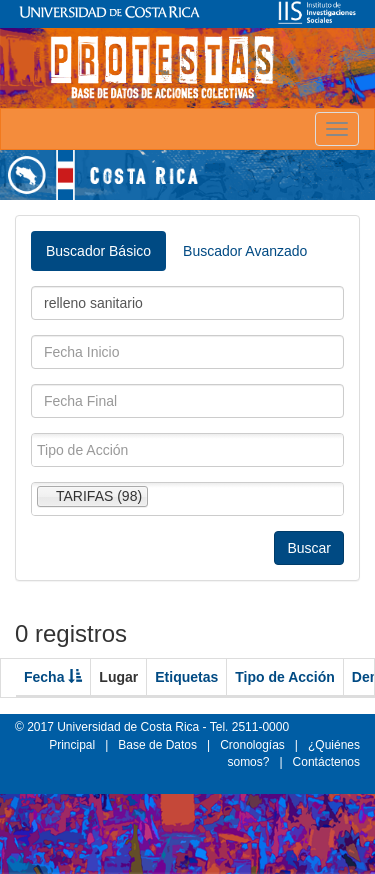  What do you see at coordinates (53, 677) in the screenshot?
I see `Fecha` at bounding box center [53, 677].